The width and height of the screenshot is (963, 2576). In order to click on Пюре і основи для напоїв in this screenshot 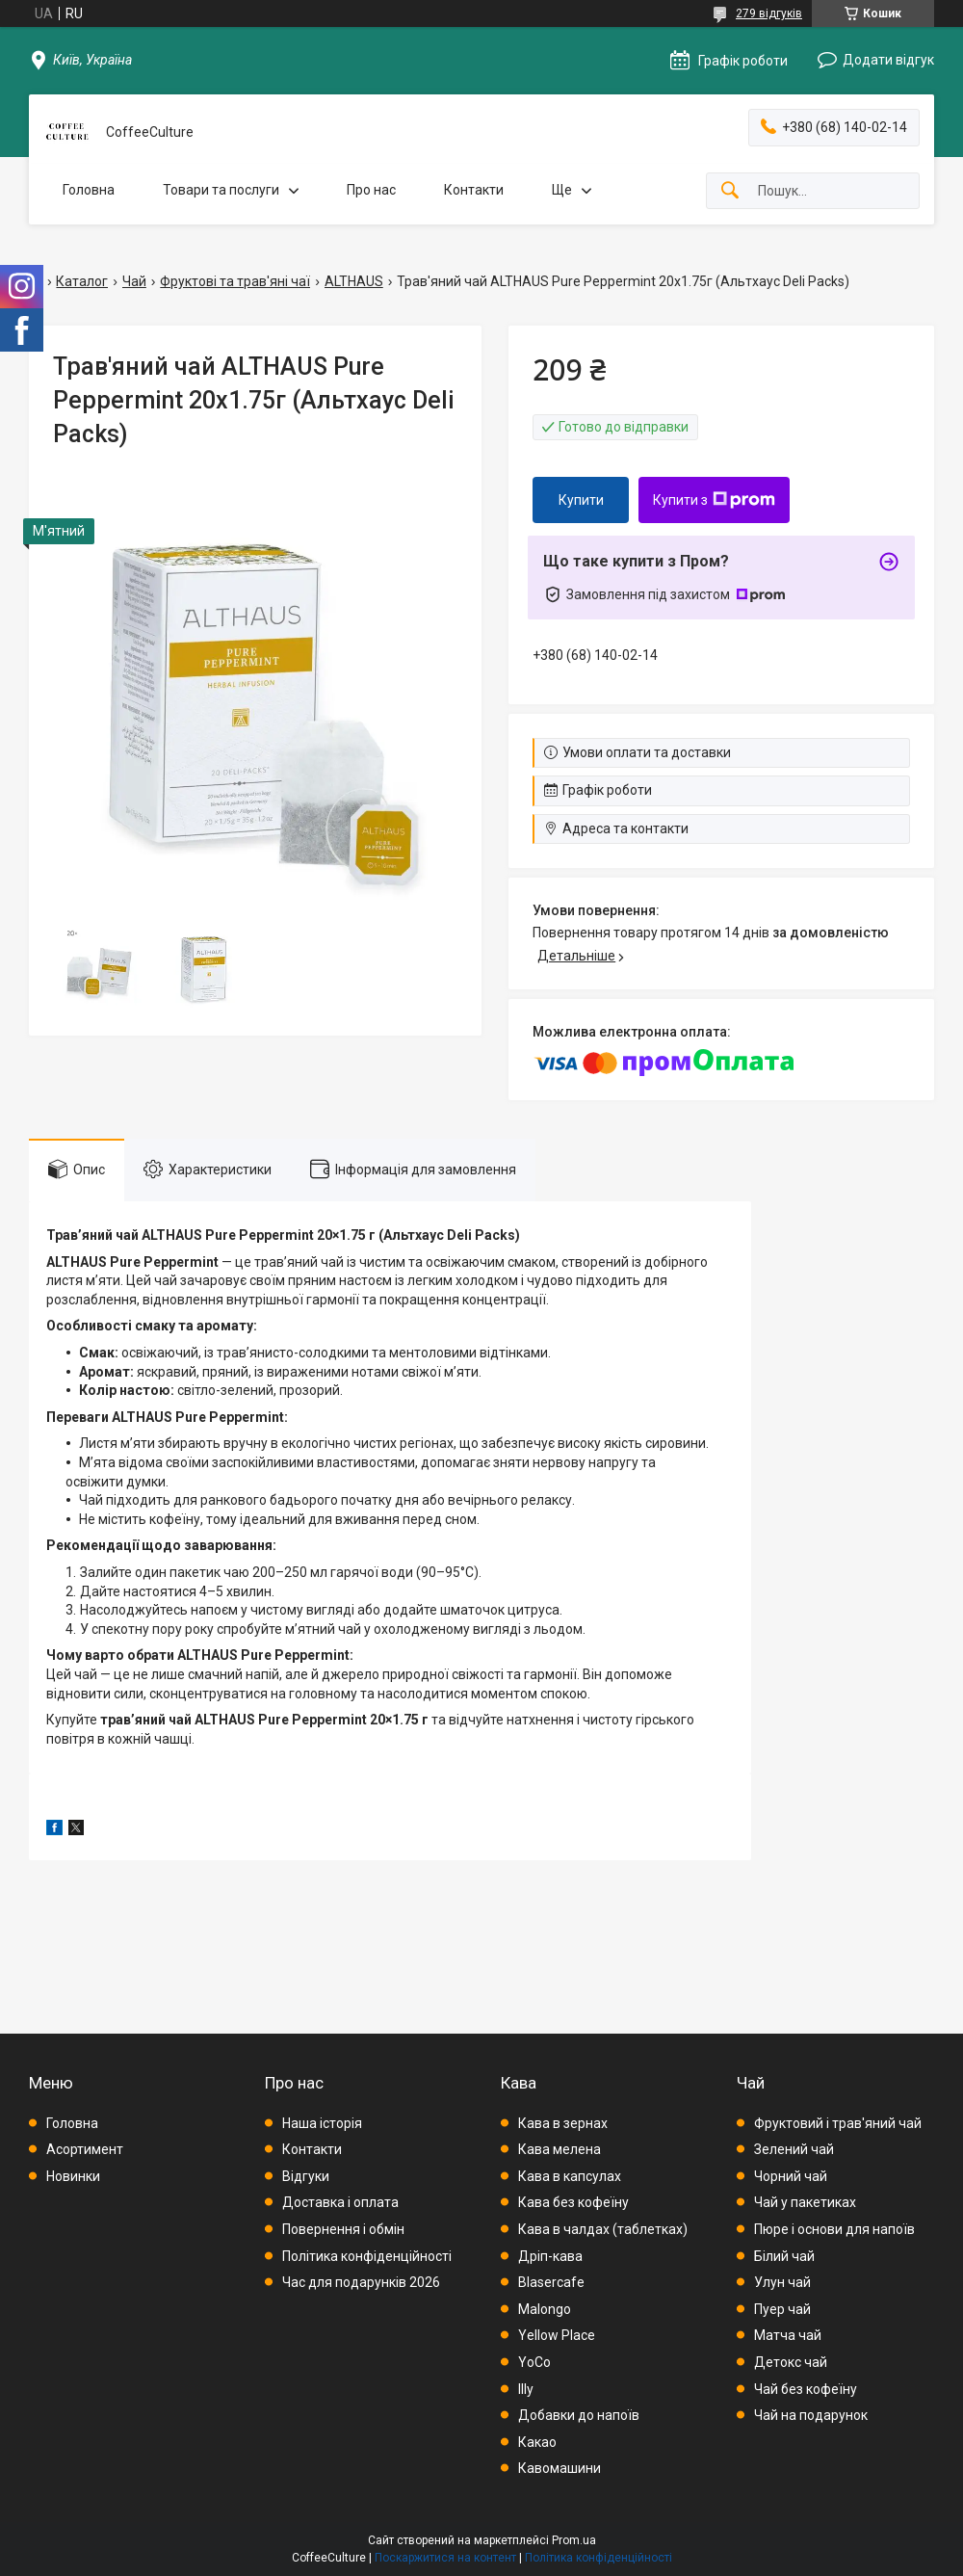, I will do `click(834, 2229)`.